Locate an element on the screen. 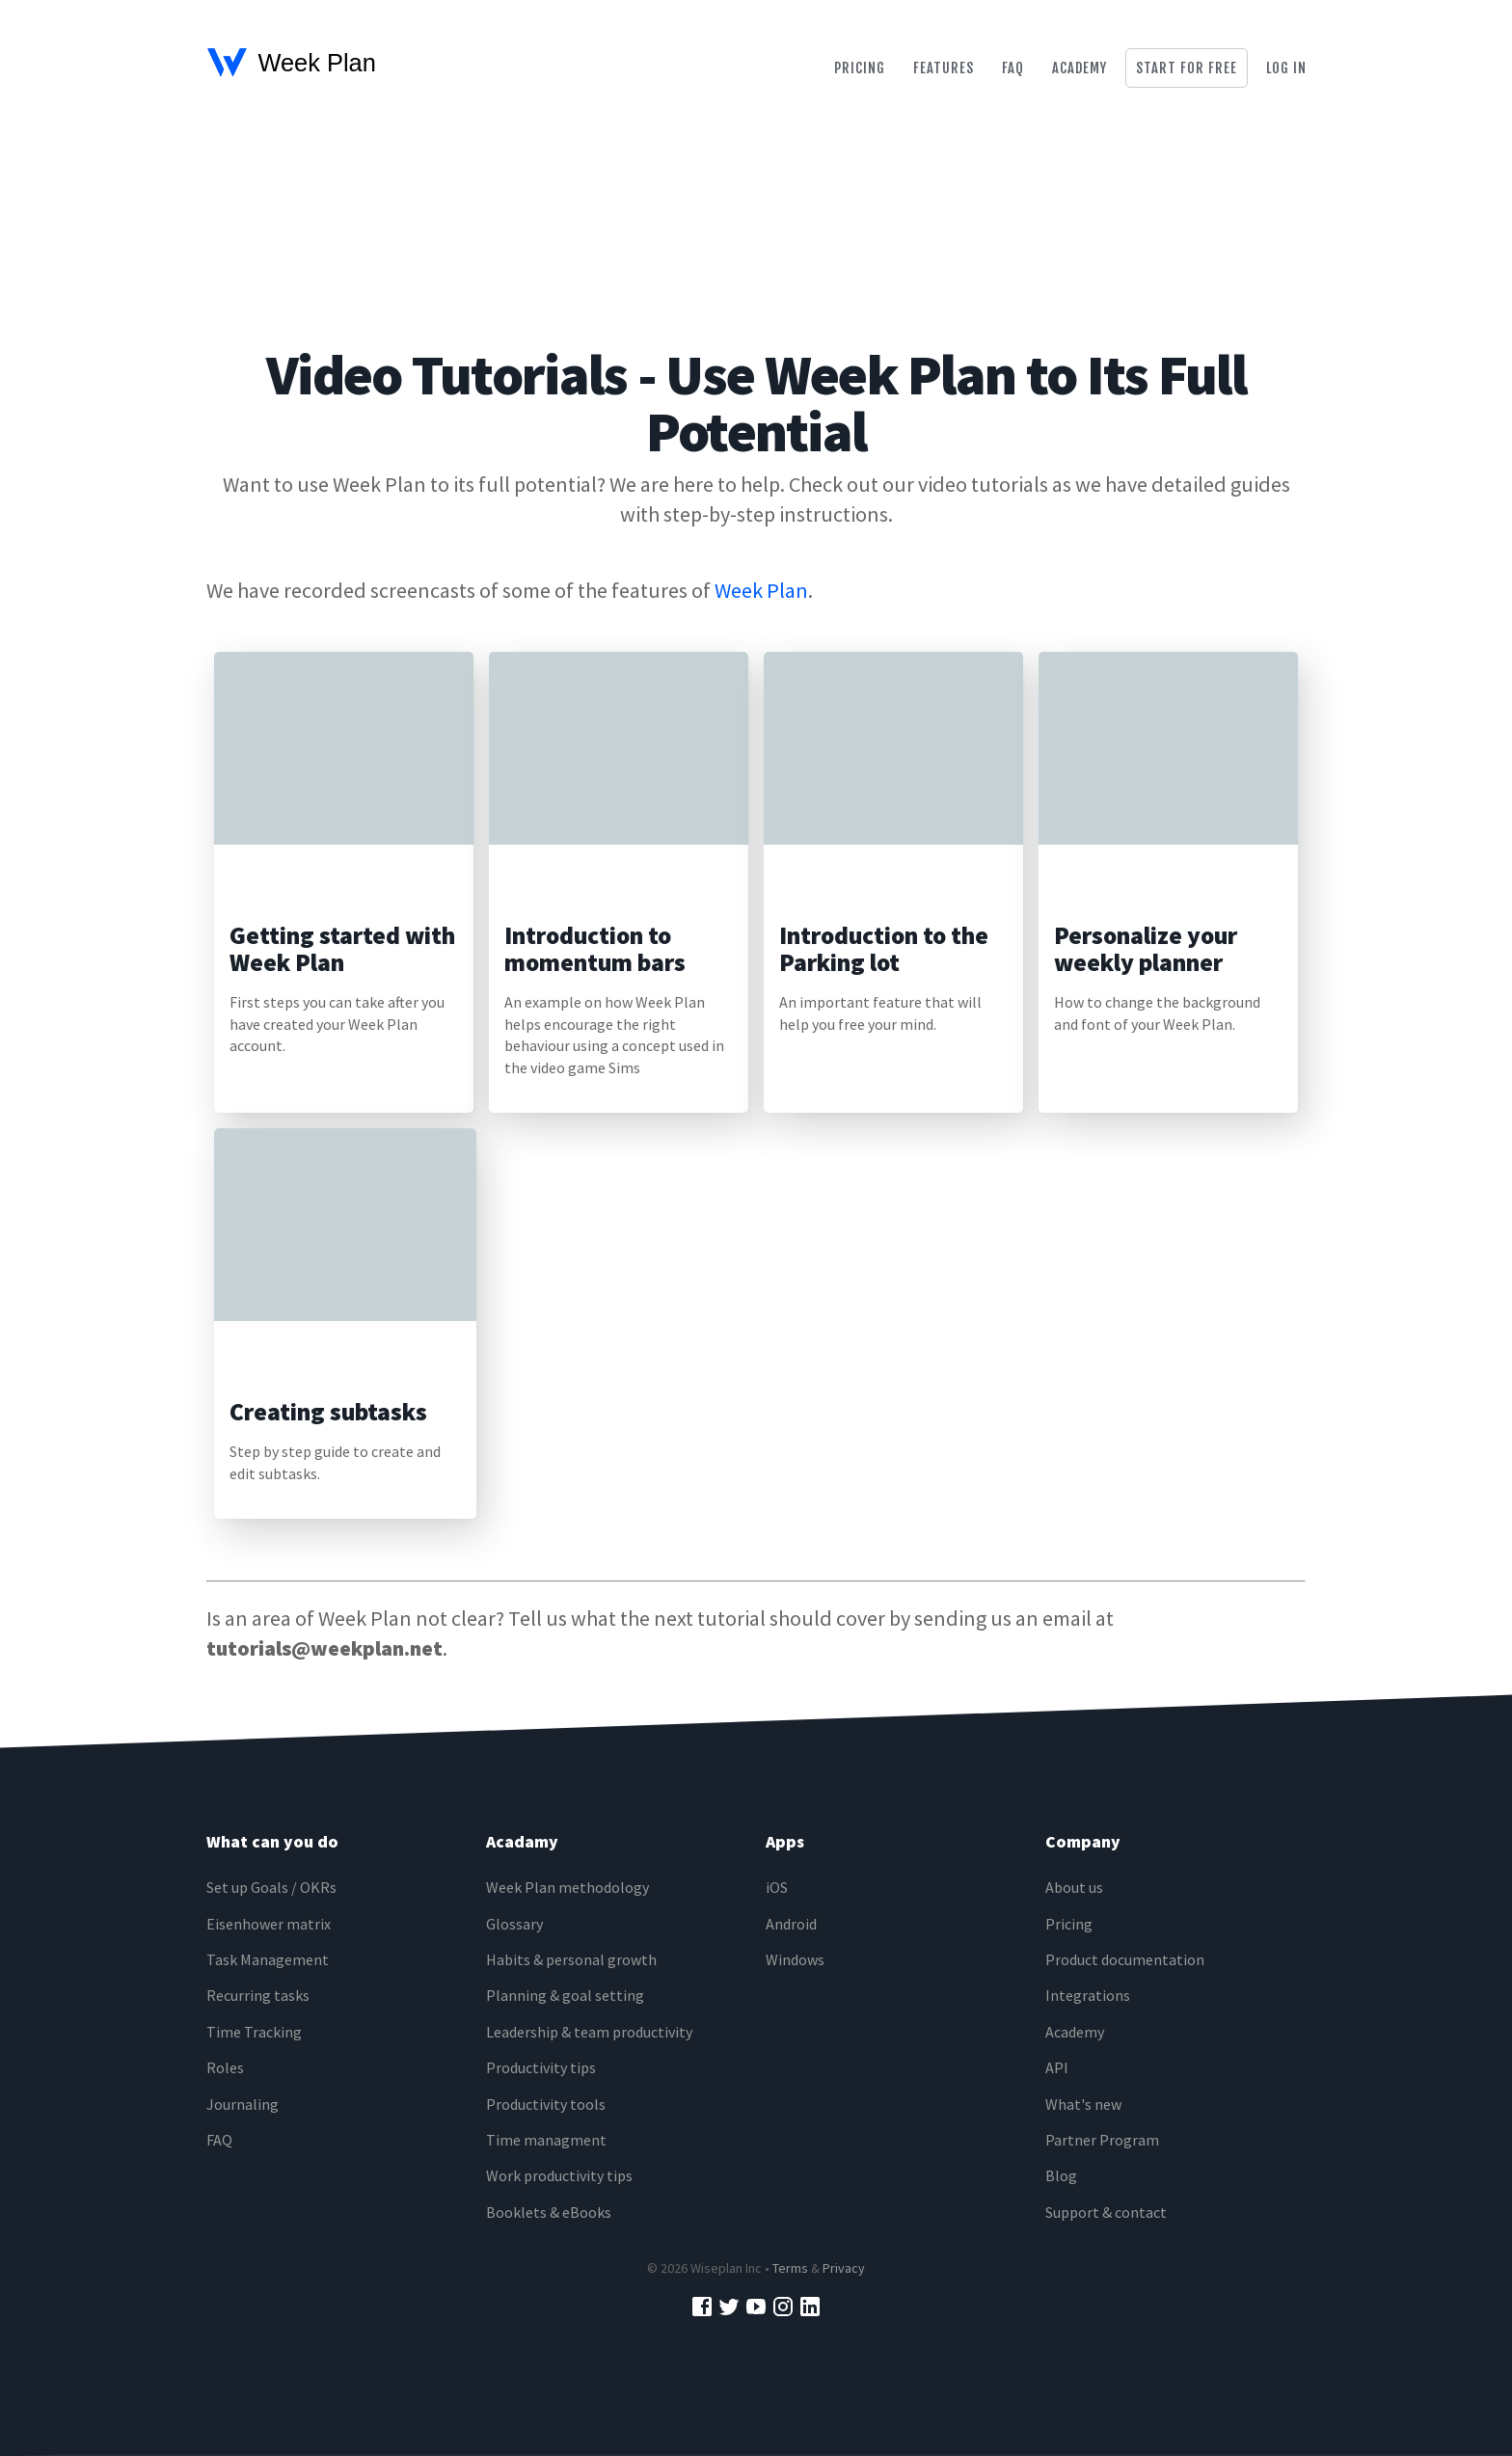  Time Tracking is located at coordinates (254, 2031).